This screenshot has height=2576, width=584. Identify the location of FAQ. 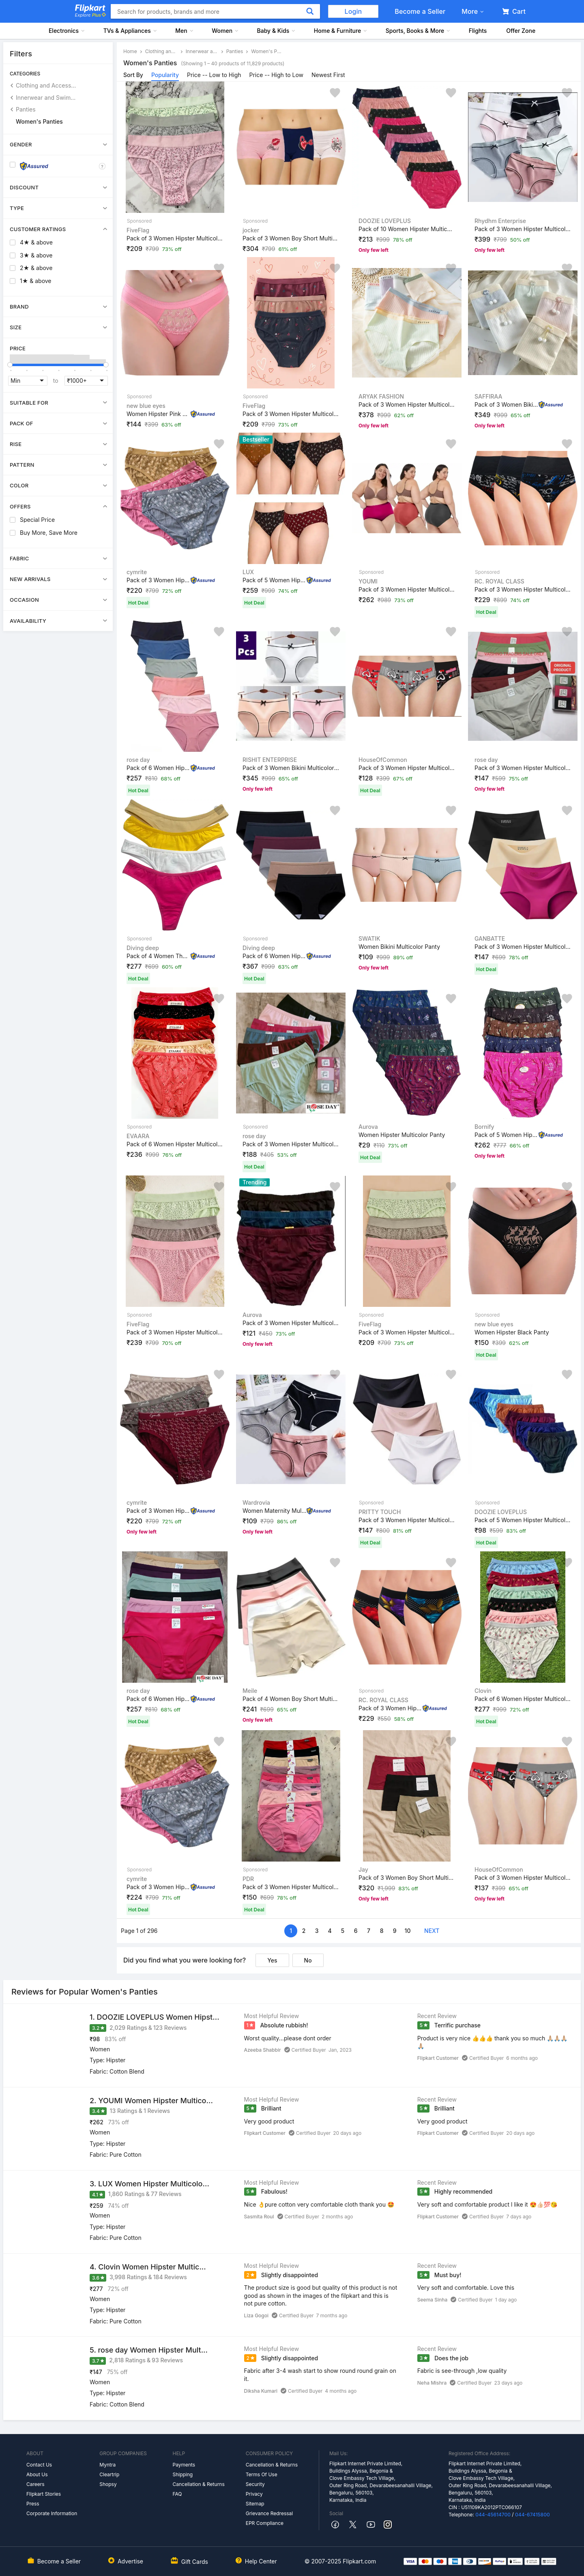
(177, 2494).